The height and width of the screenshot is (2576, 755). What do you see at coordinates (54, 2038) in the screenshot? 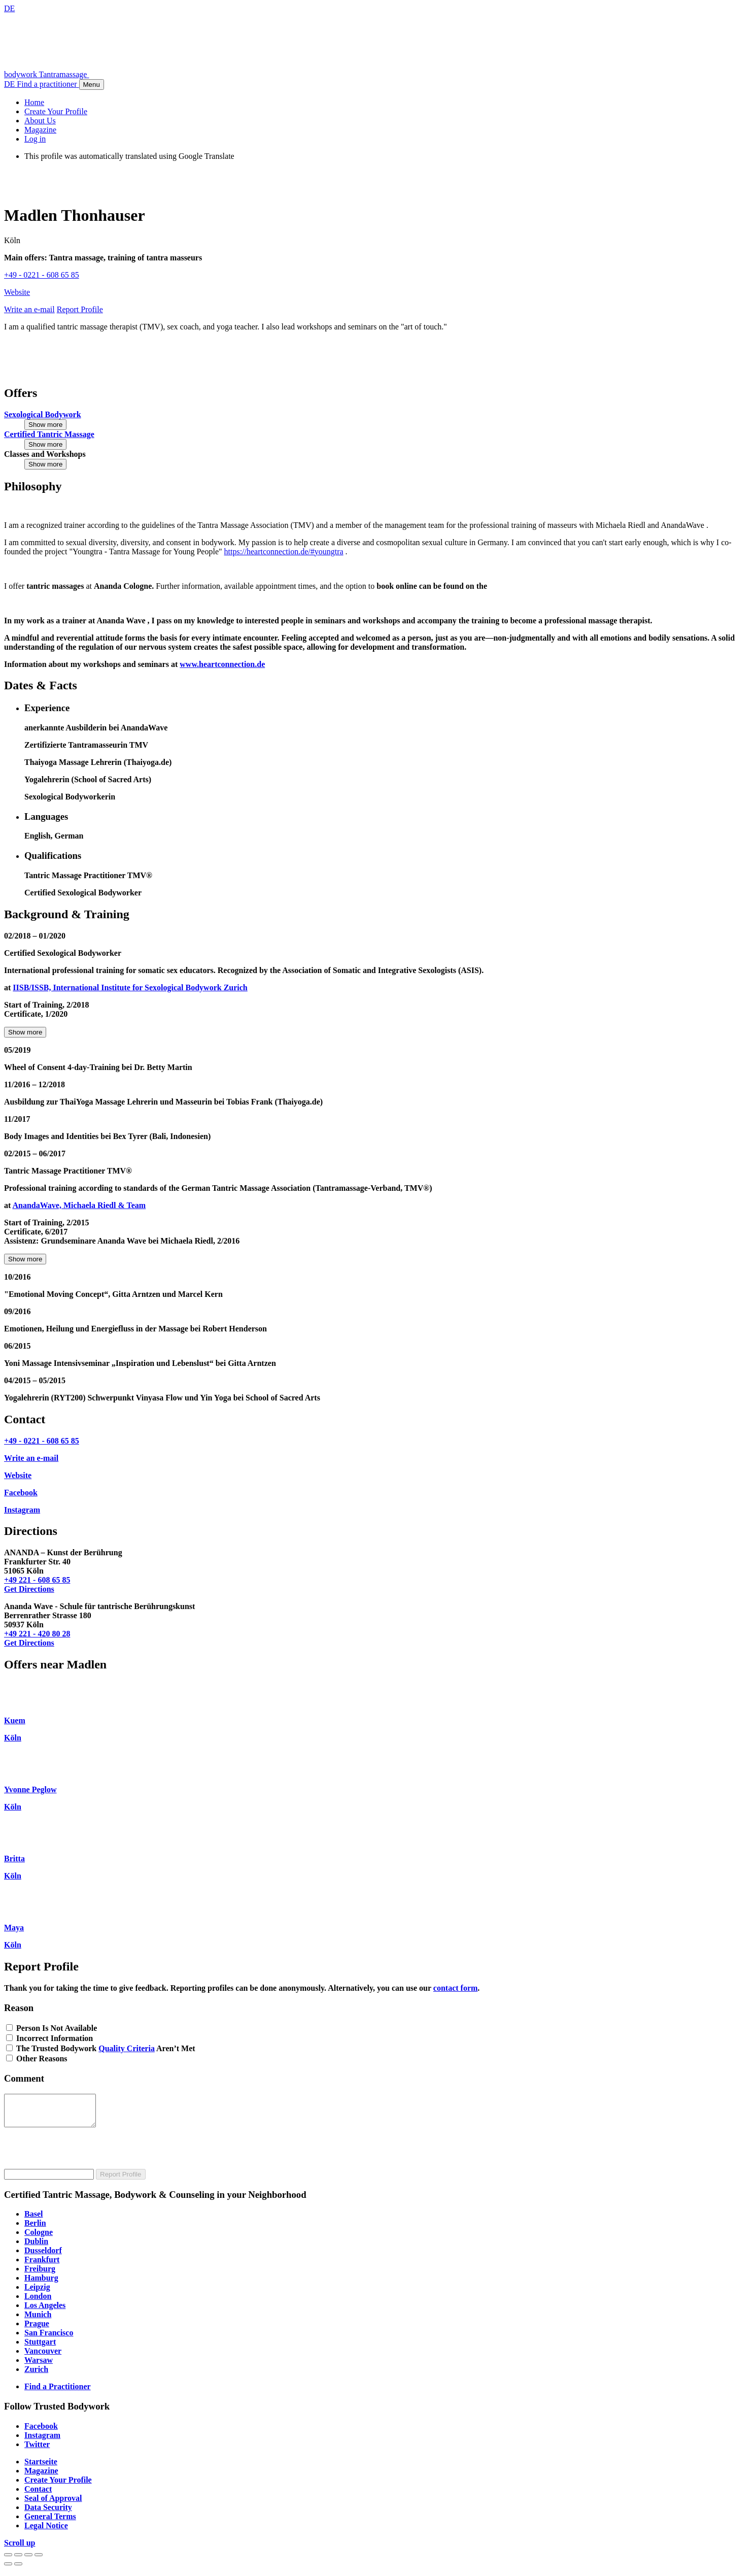
I see `Incorrect Information` at bounding box center [54, 2038].